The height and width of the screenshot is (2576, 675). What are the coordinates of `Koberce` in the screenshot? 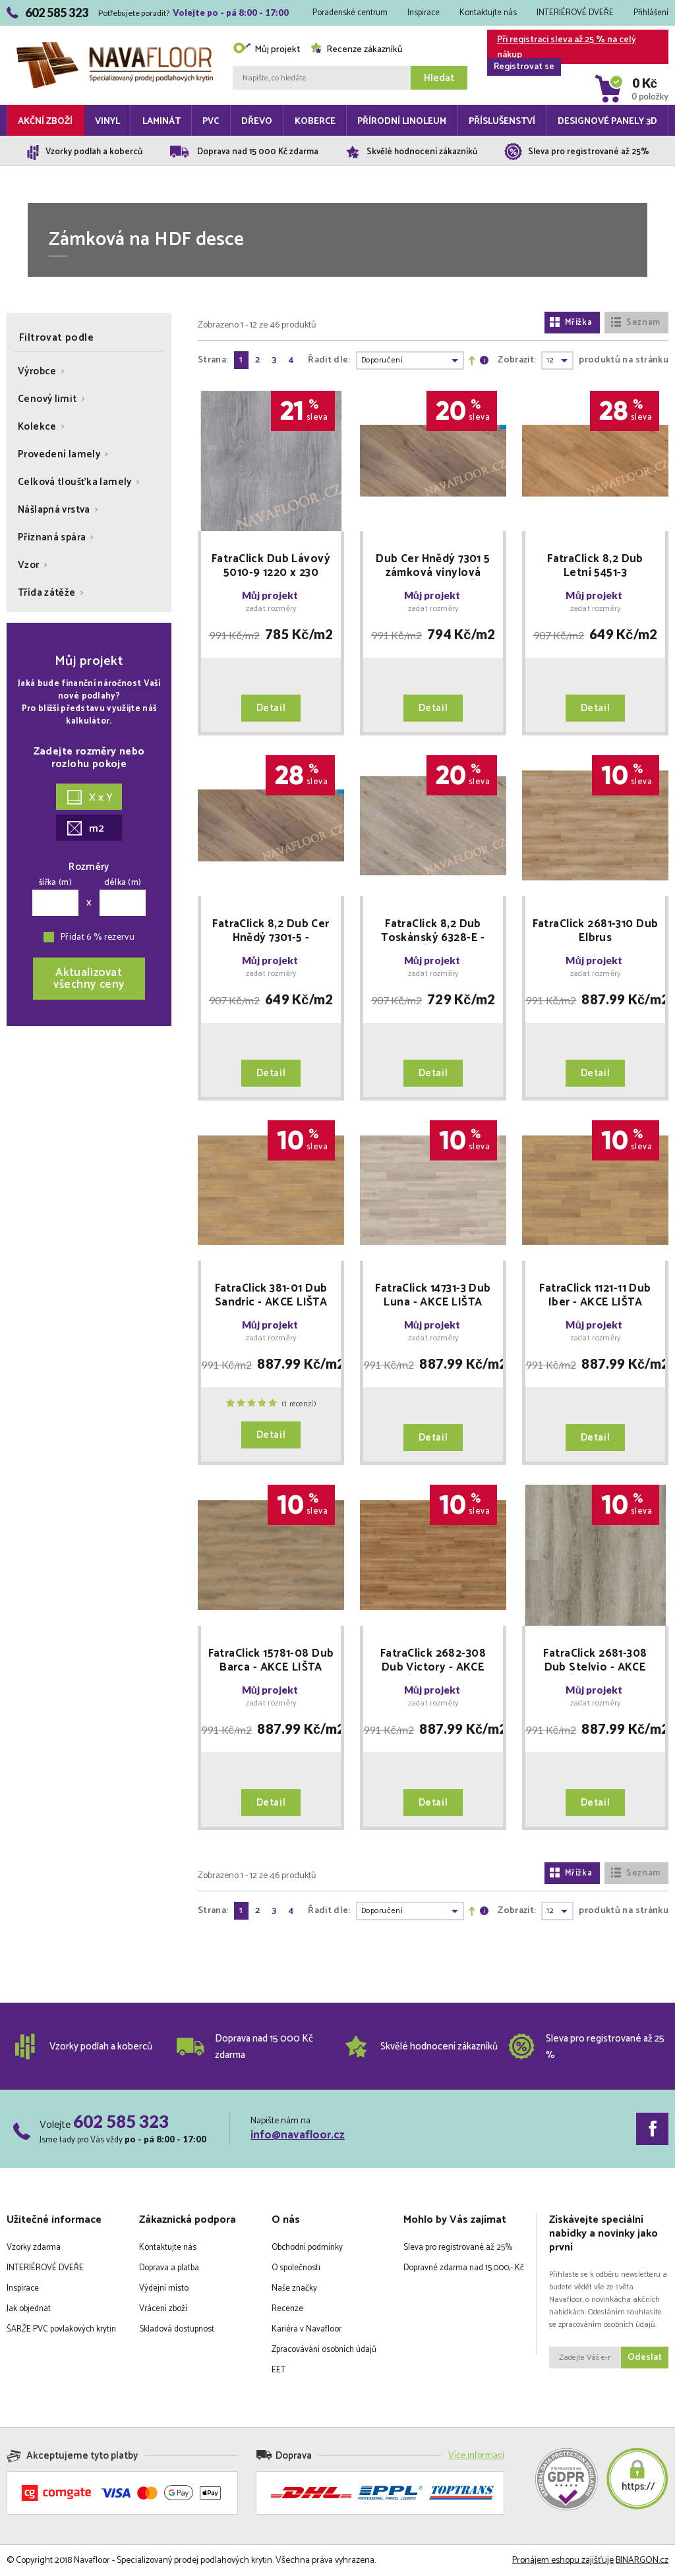 It's located at (315, 121).